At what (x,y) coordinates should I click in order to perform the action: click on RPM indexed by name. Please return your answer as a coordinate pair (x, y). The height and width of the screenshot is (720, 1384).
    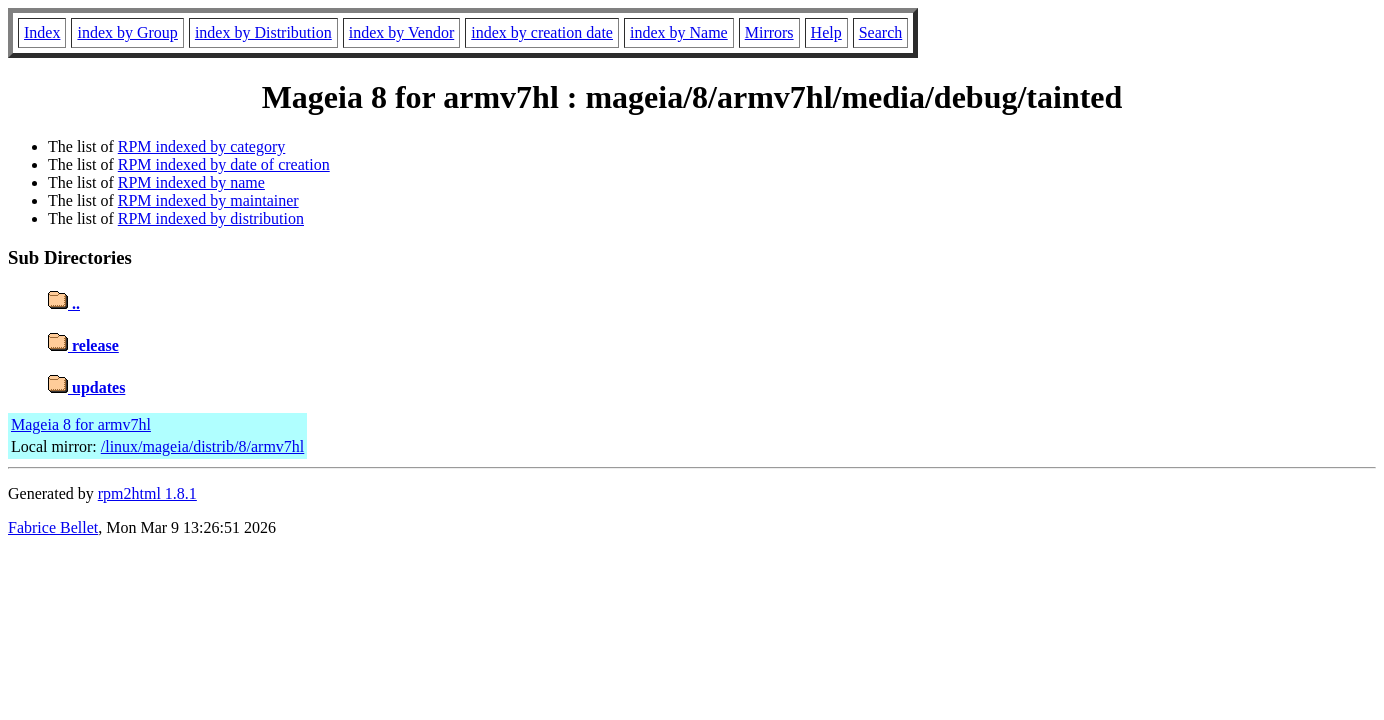
    Looking at the image, I should click on (191, 182).